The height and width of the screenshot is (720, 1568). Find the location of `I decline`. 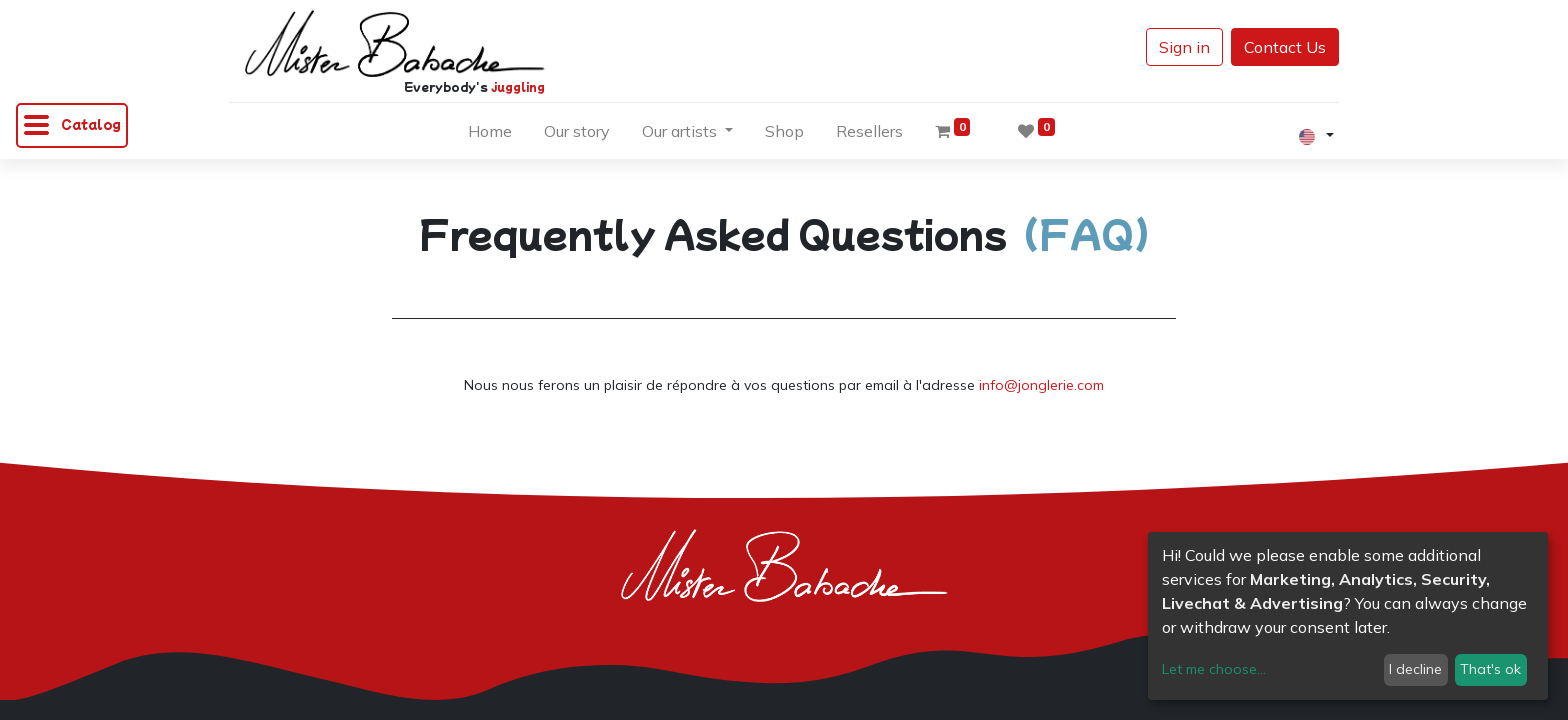

I decline is located at coordinates (1415, 669).